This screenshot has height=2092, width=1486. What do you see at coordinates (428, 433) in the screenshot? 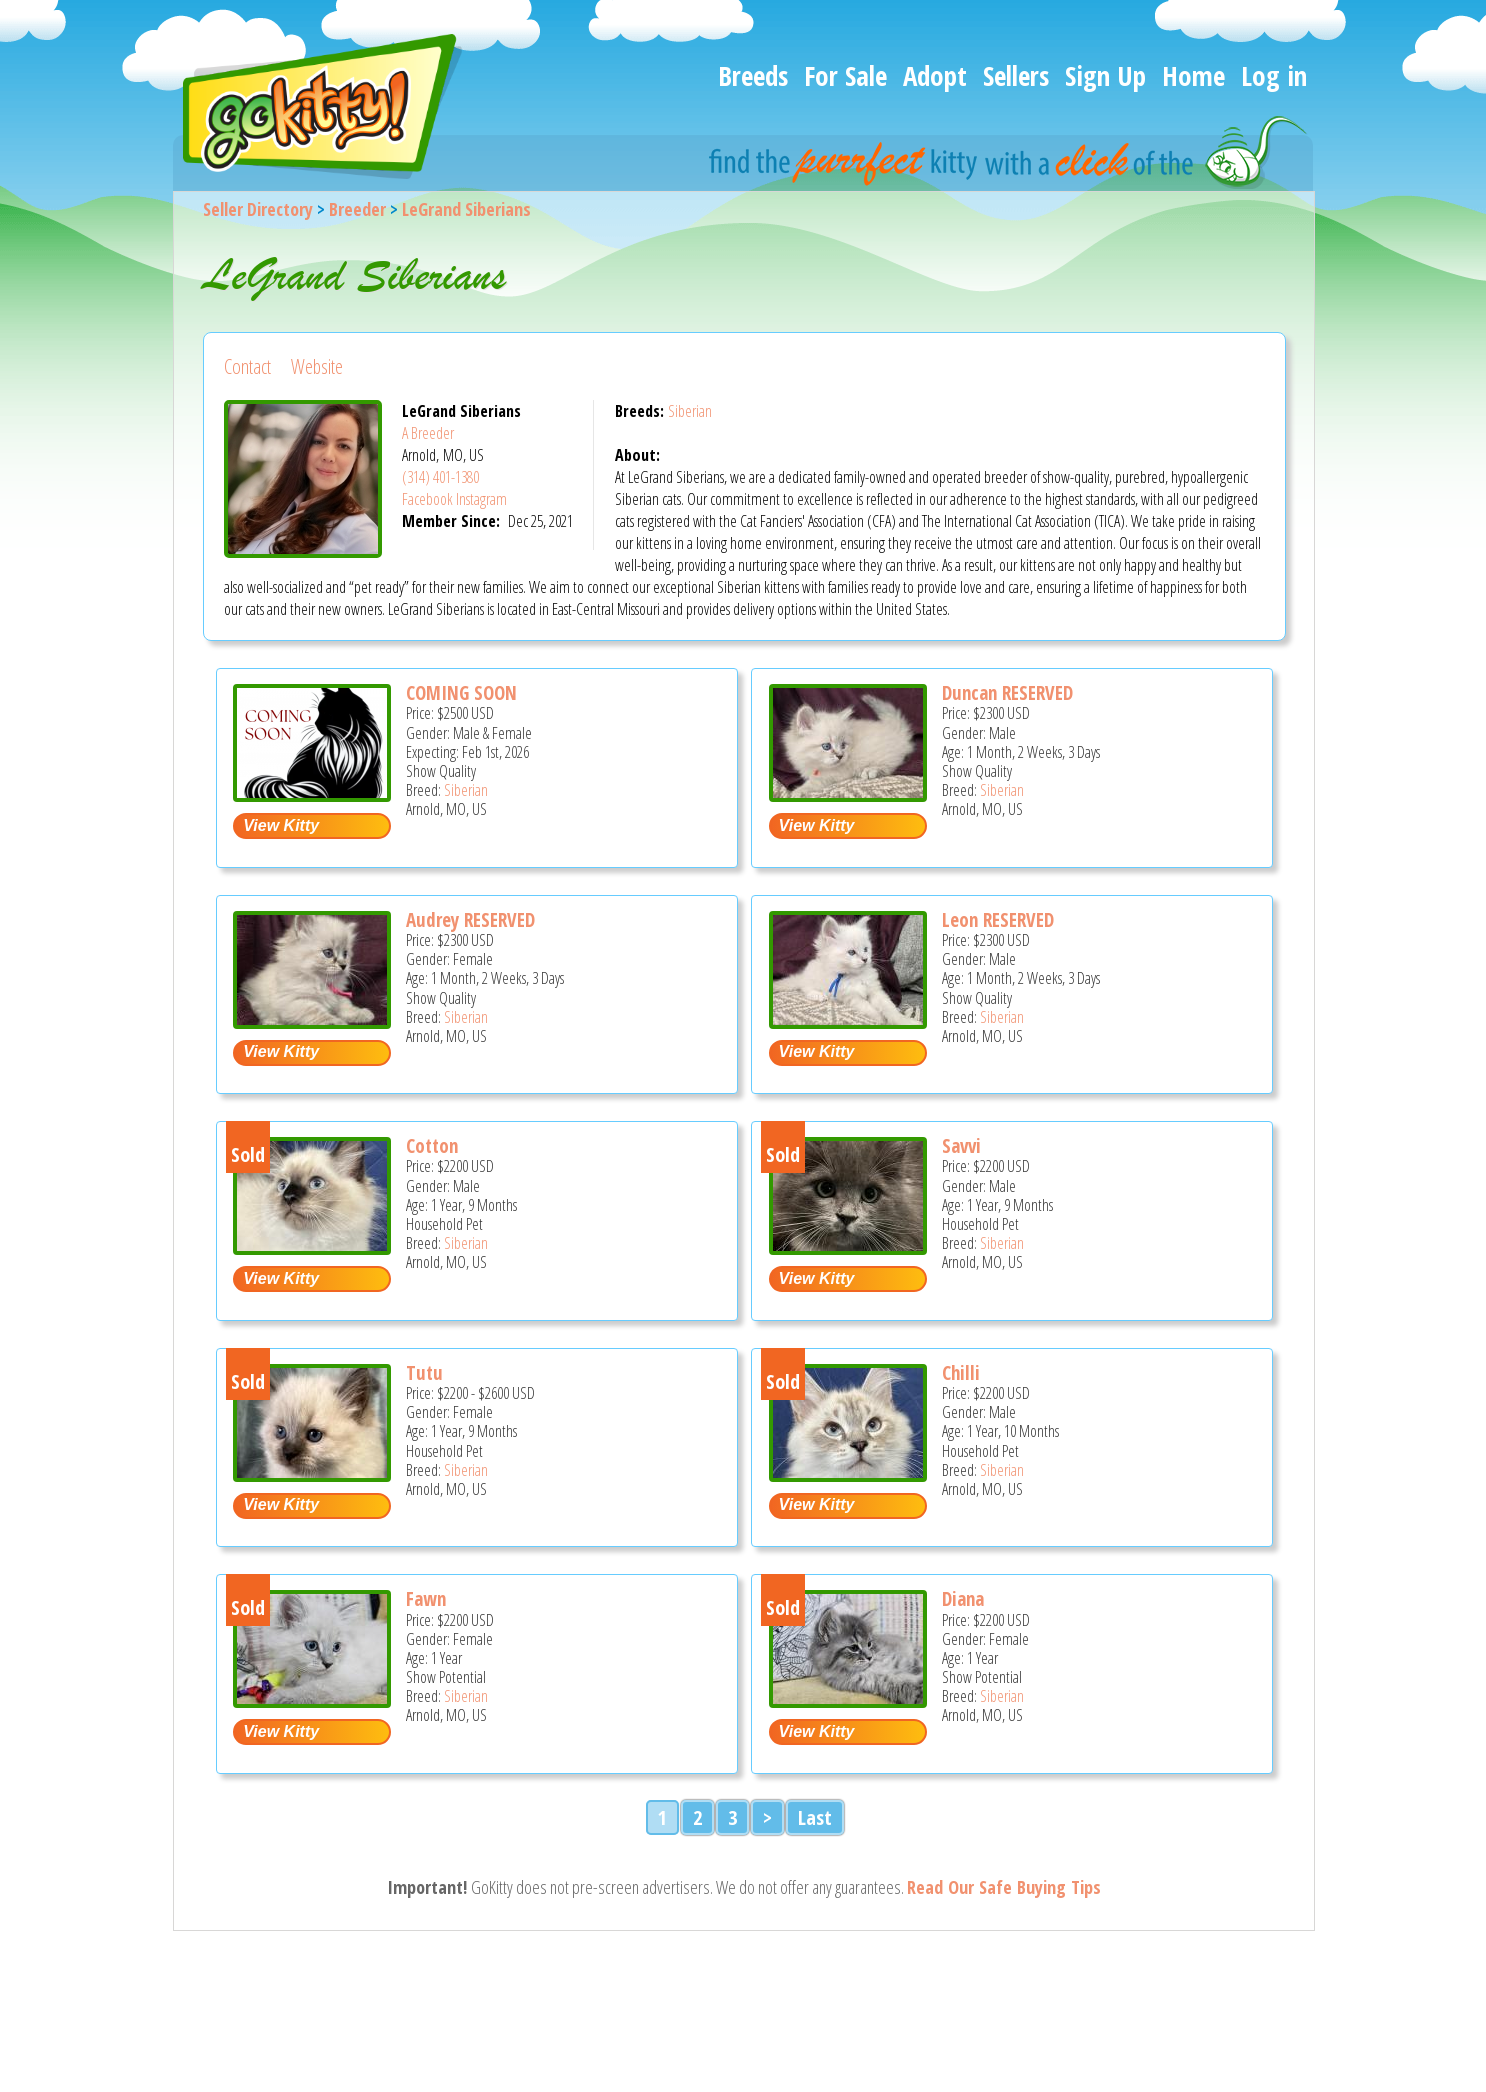
I see `A Breeder` at bounding box center [428, 433].